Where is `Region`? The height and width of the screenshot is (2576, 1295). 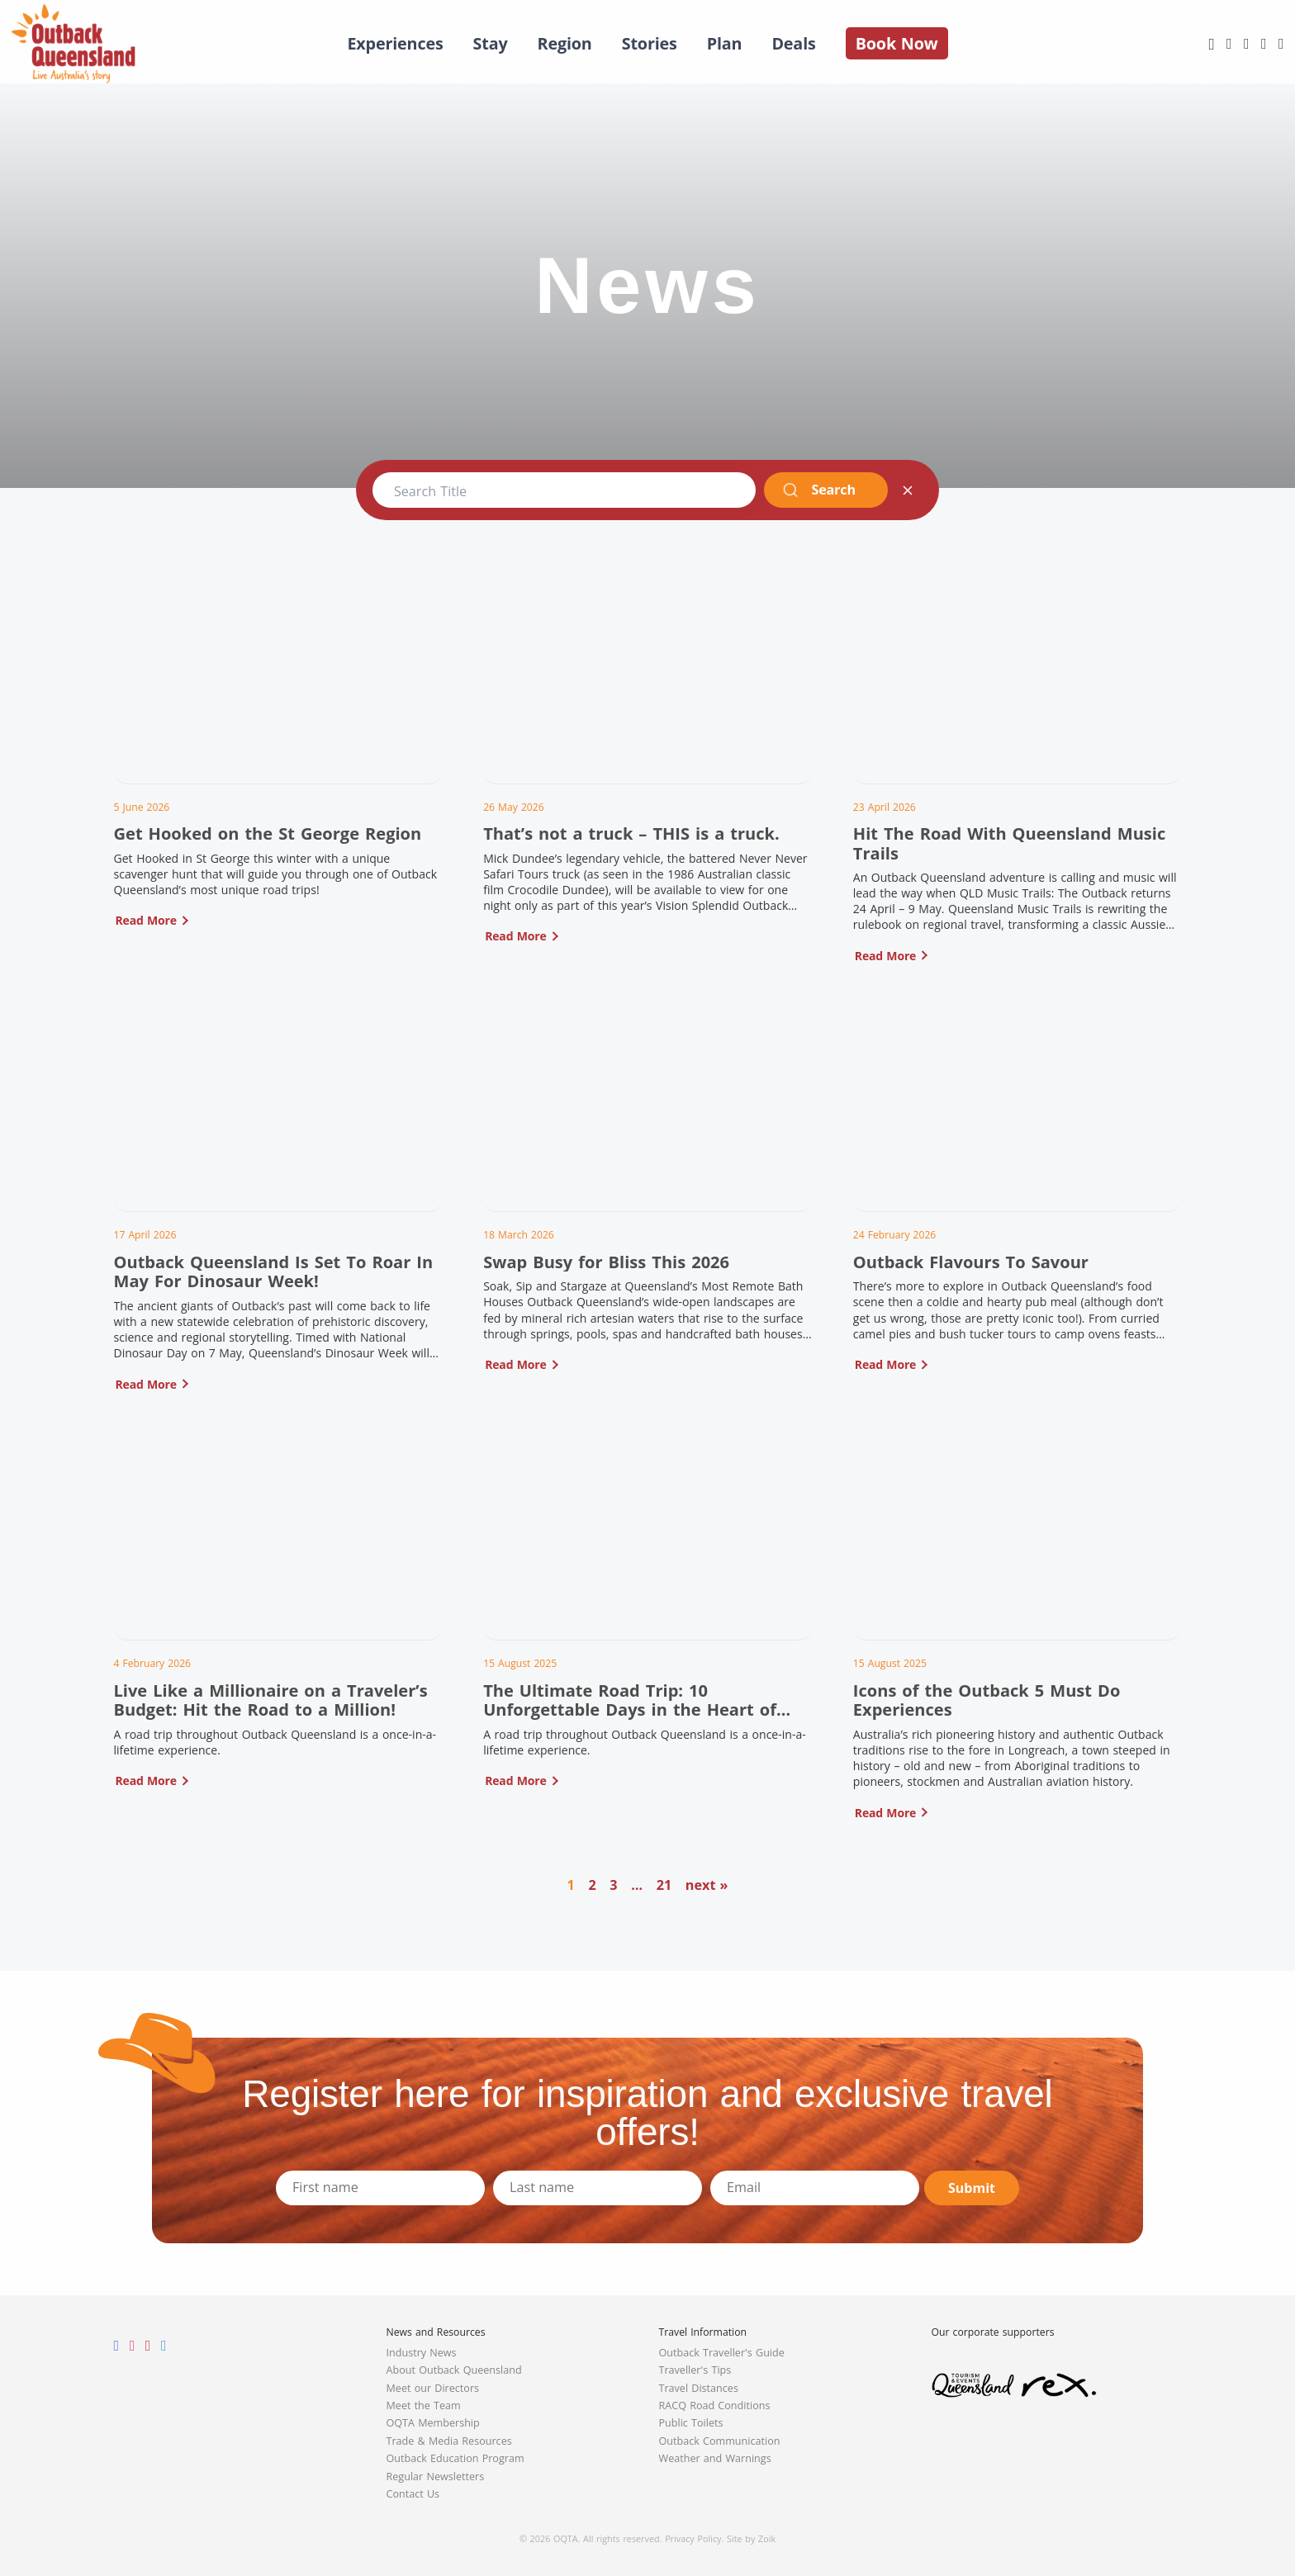
Region is located at coordinates (565, 43).